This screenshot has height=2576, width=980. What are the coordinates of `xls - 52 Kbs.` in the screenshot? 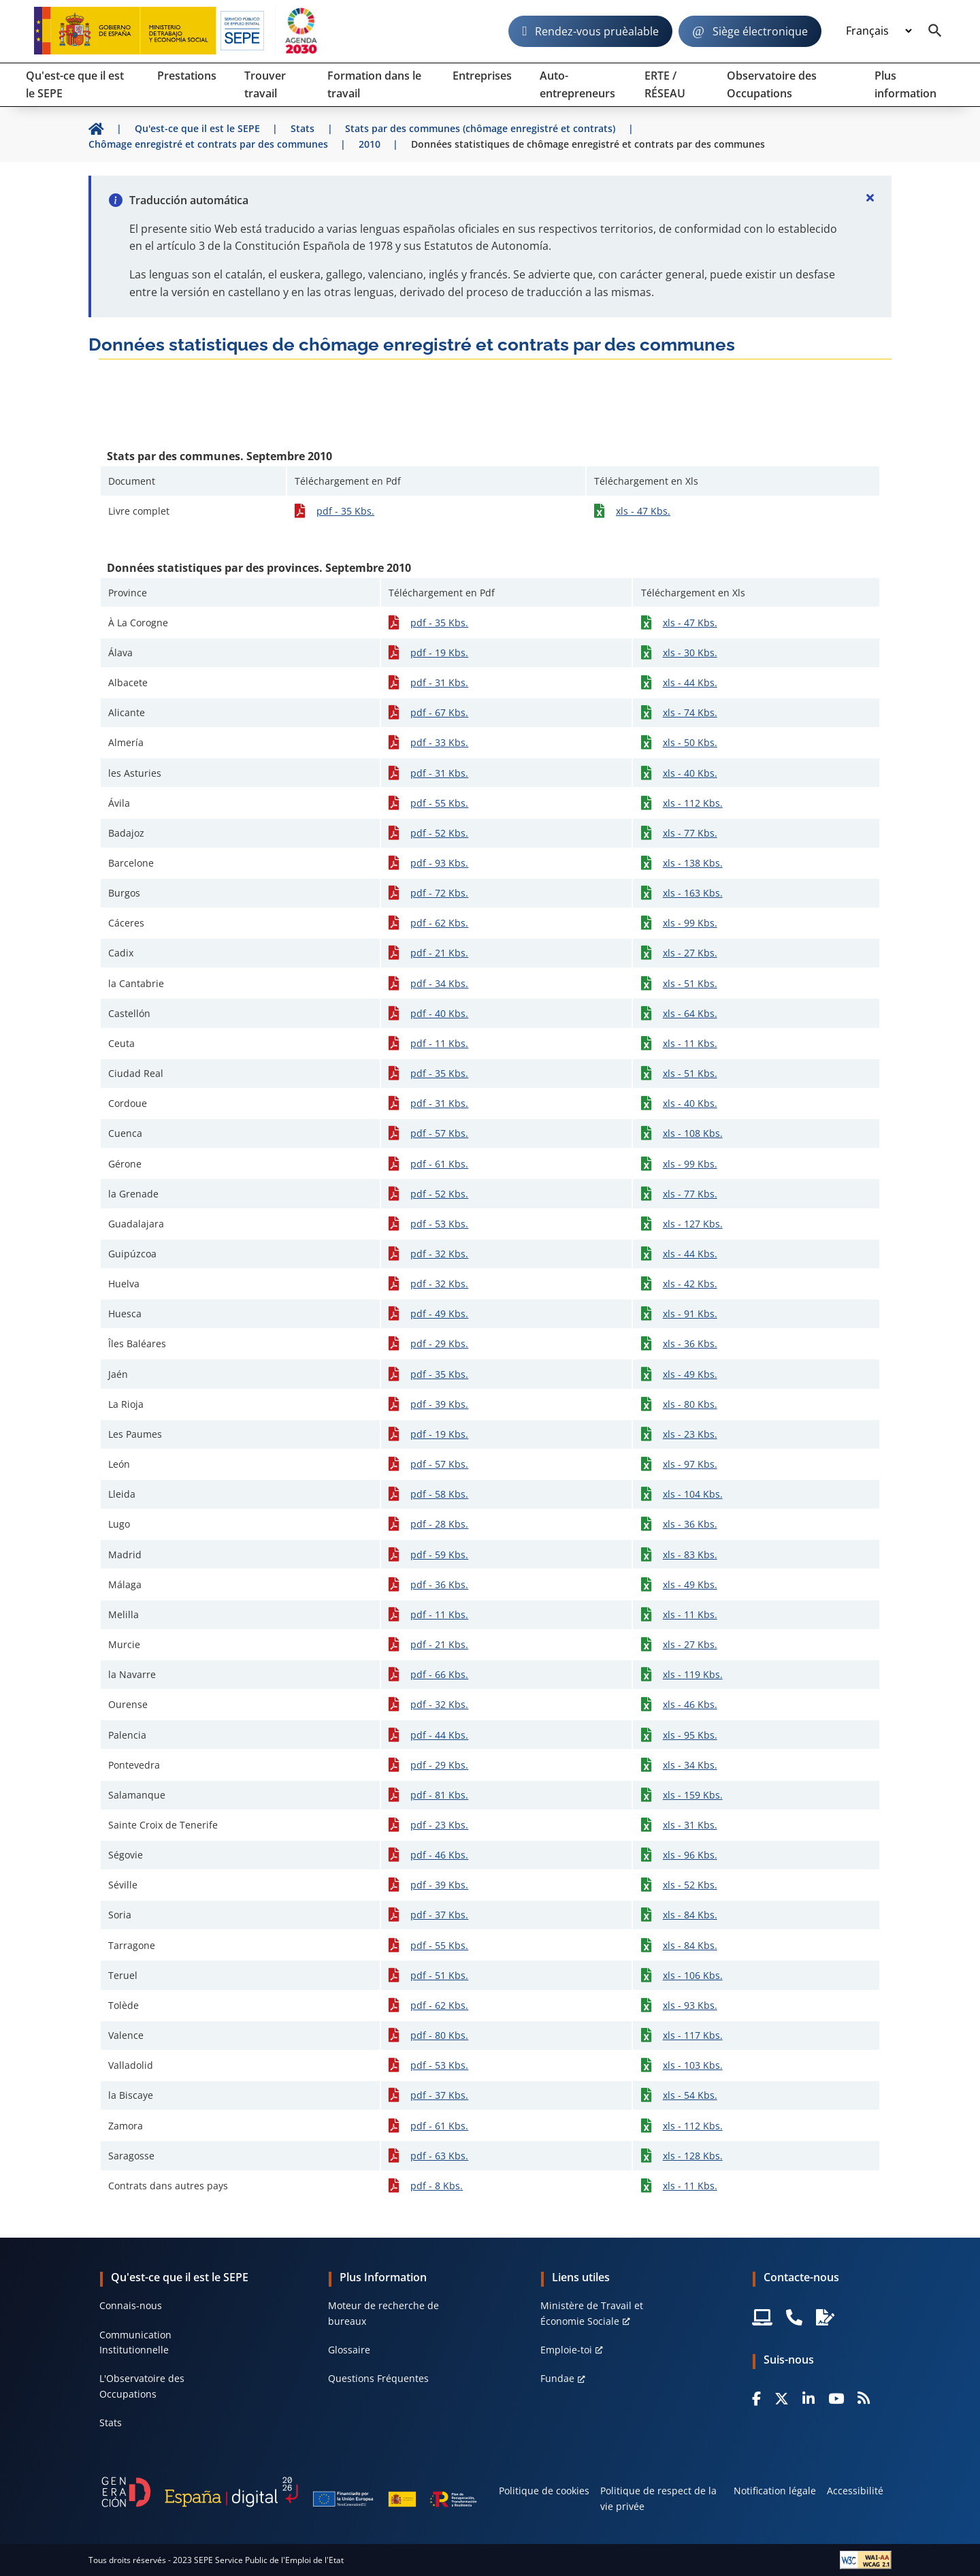 It's located at (690, 1884).